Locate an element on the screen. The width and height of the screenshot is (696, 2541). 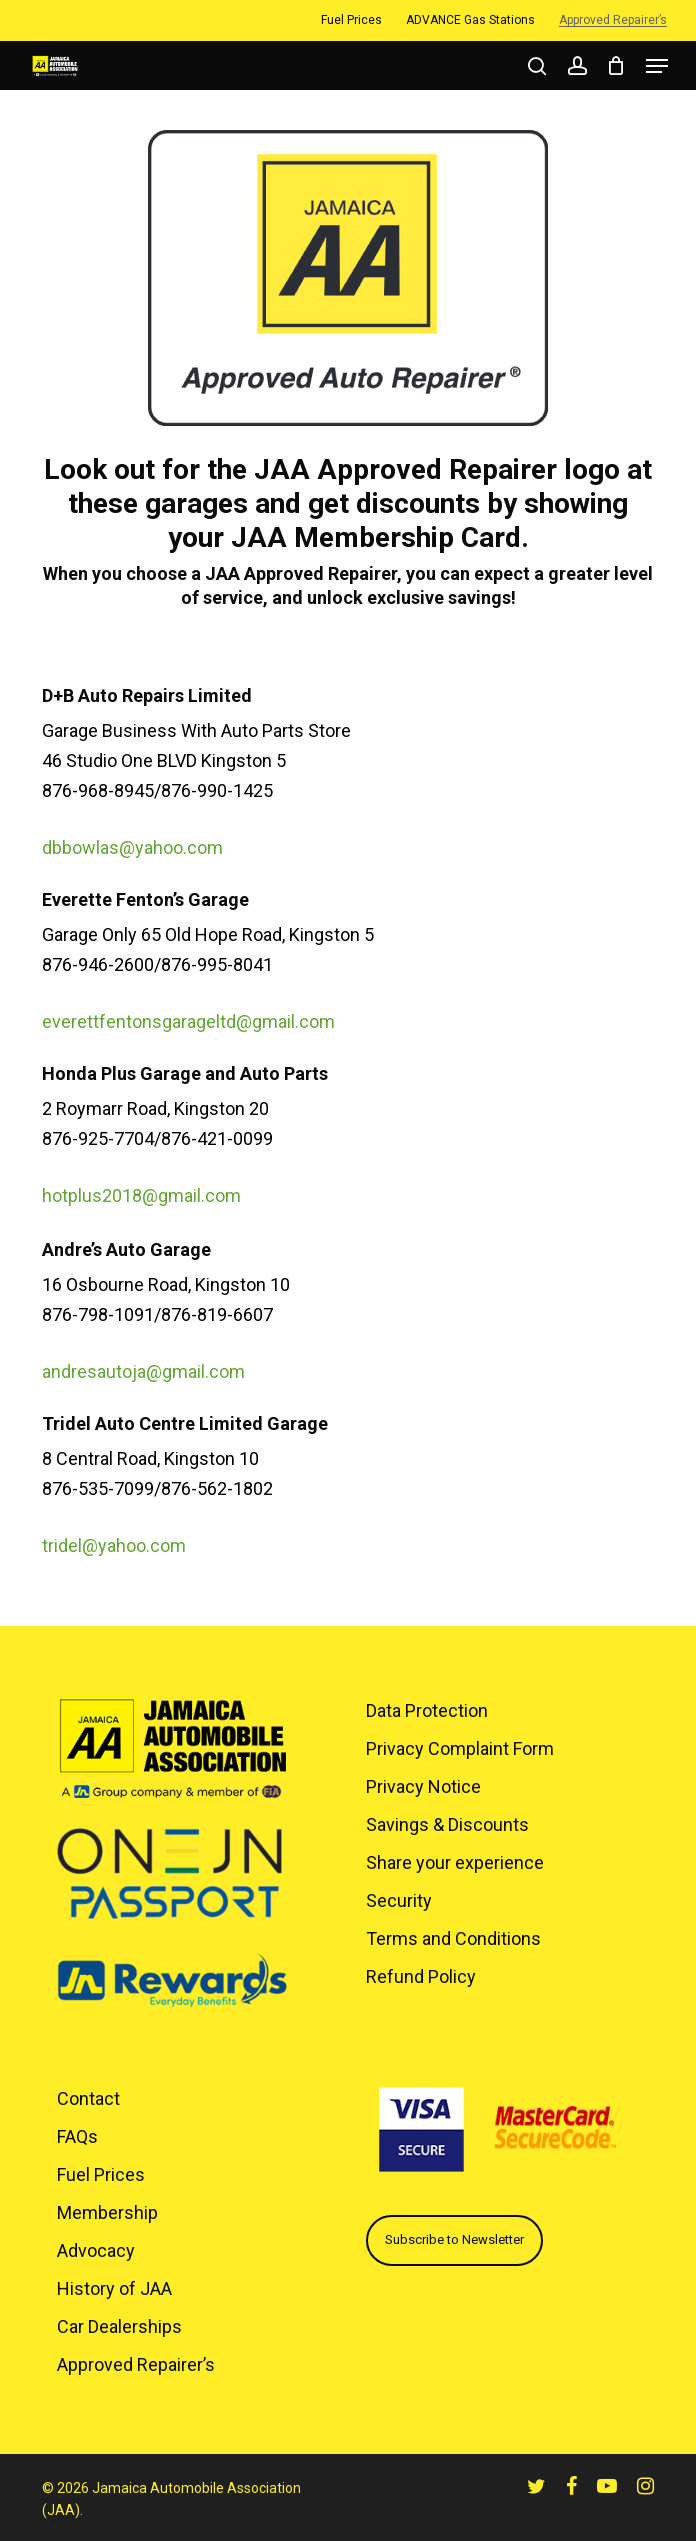
dbbowlas@yahoo.com is located at coordinates (132, 847).